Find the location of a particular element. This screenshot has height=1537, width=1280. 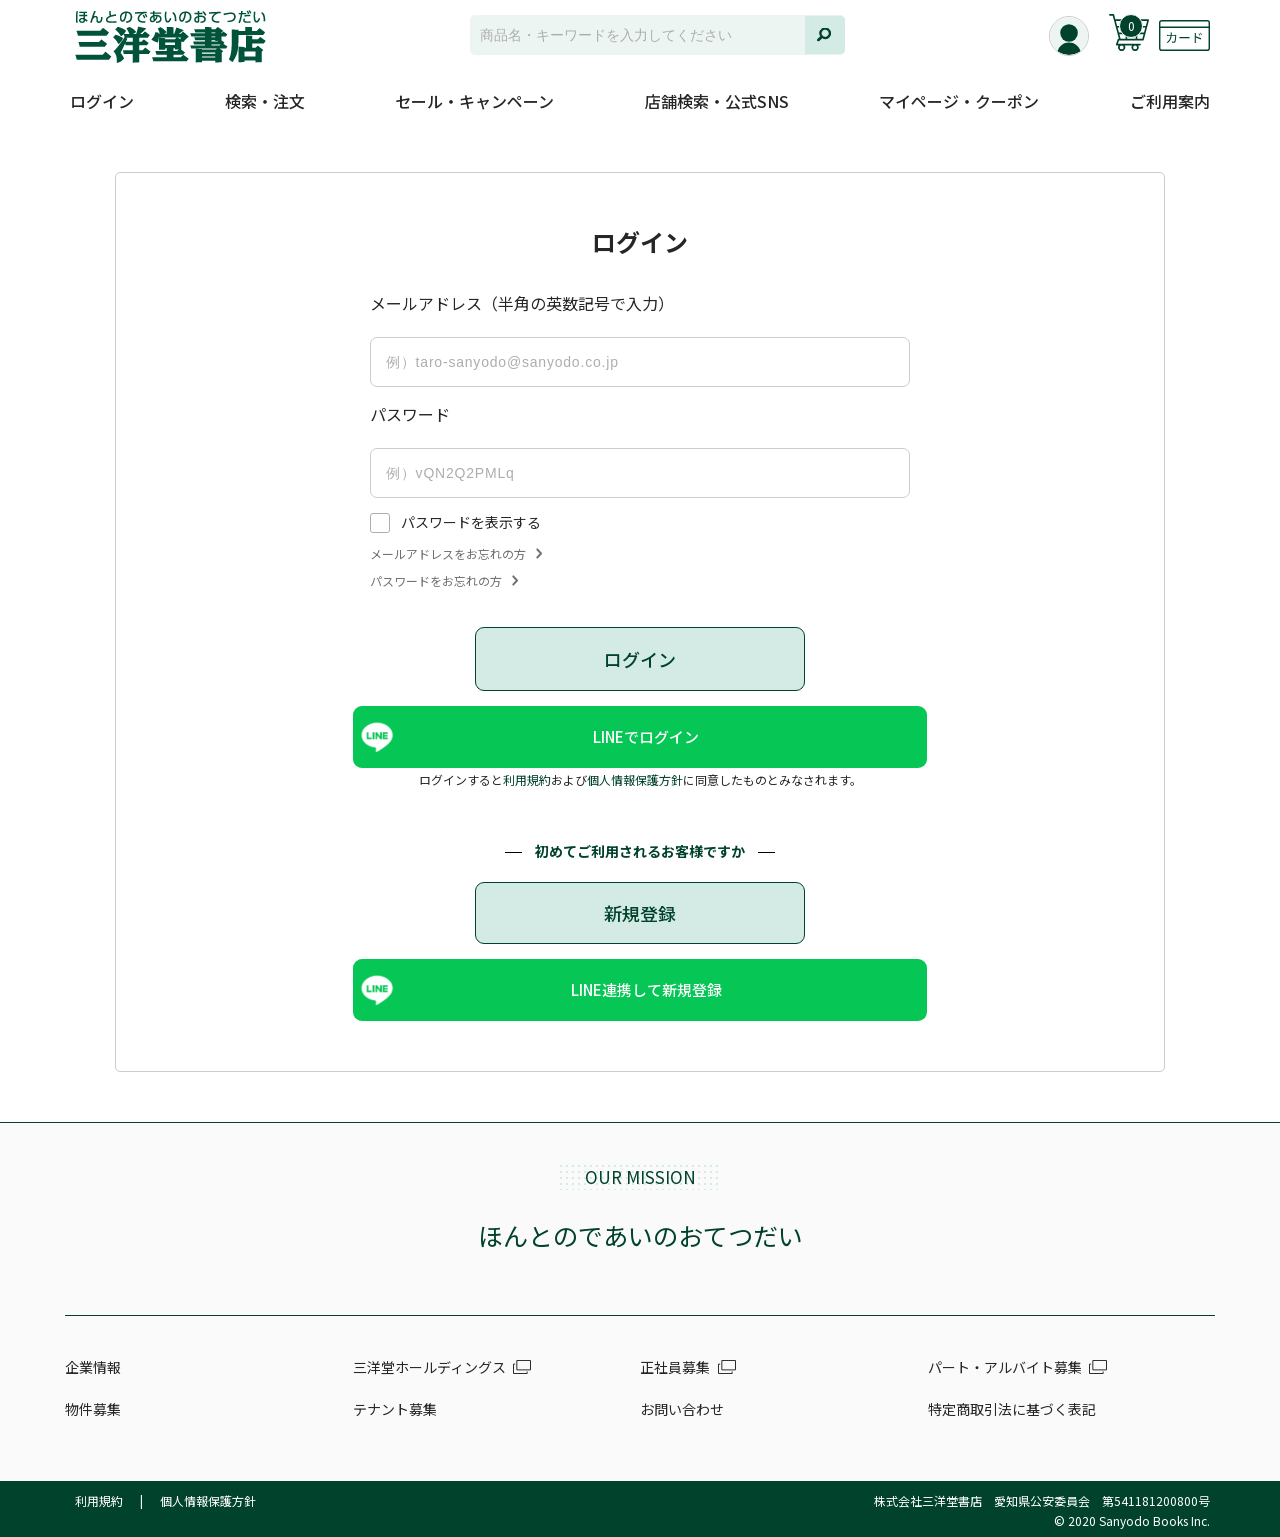

パスワードをお忘れの方 is located at coordinates (444, 581).